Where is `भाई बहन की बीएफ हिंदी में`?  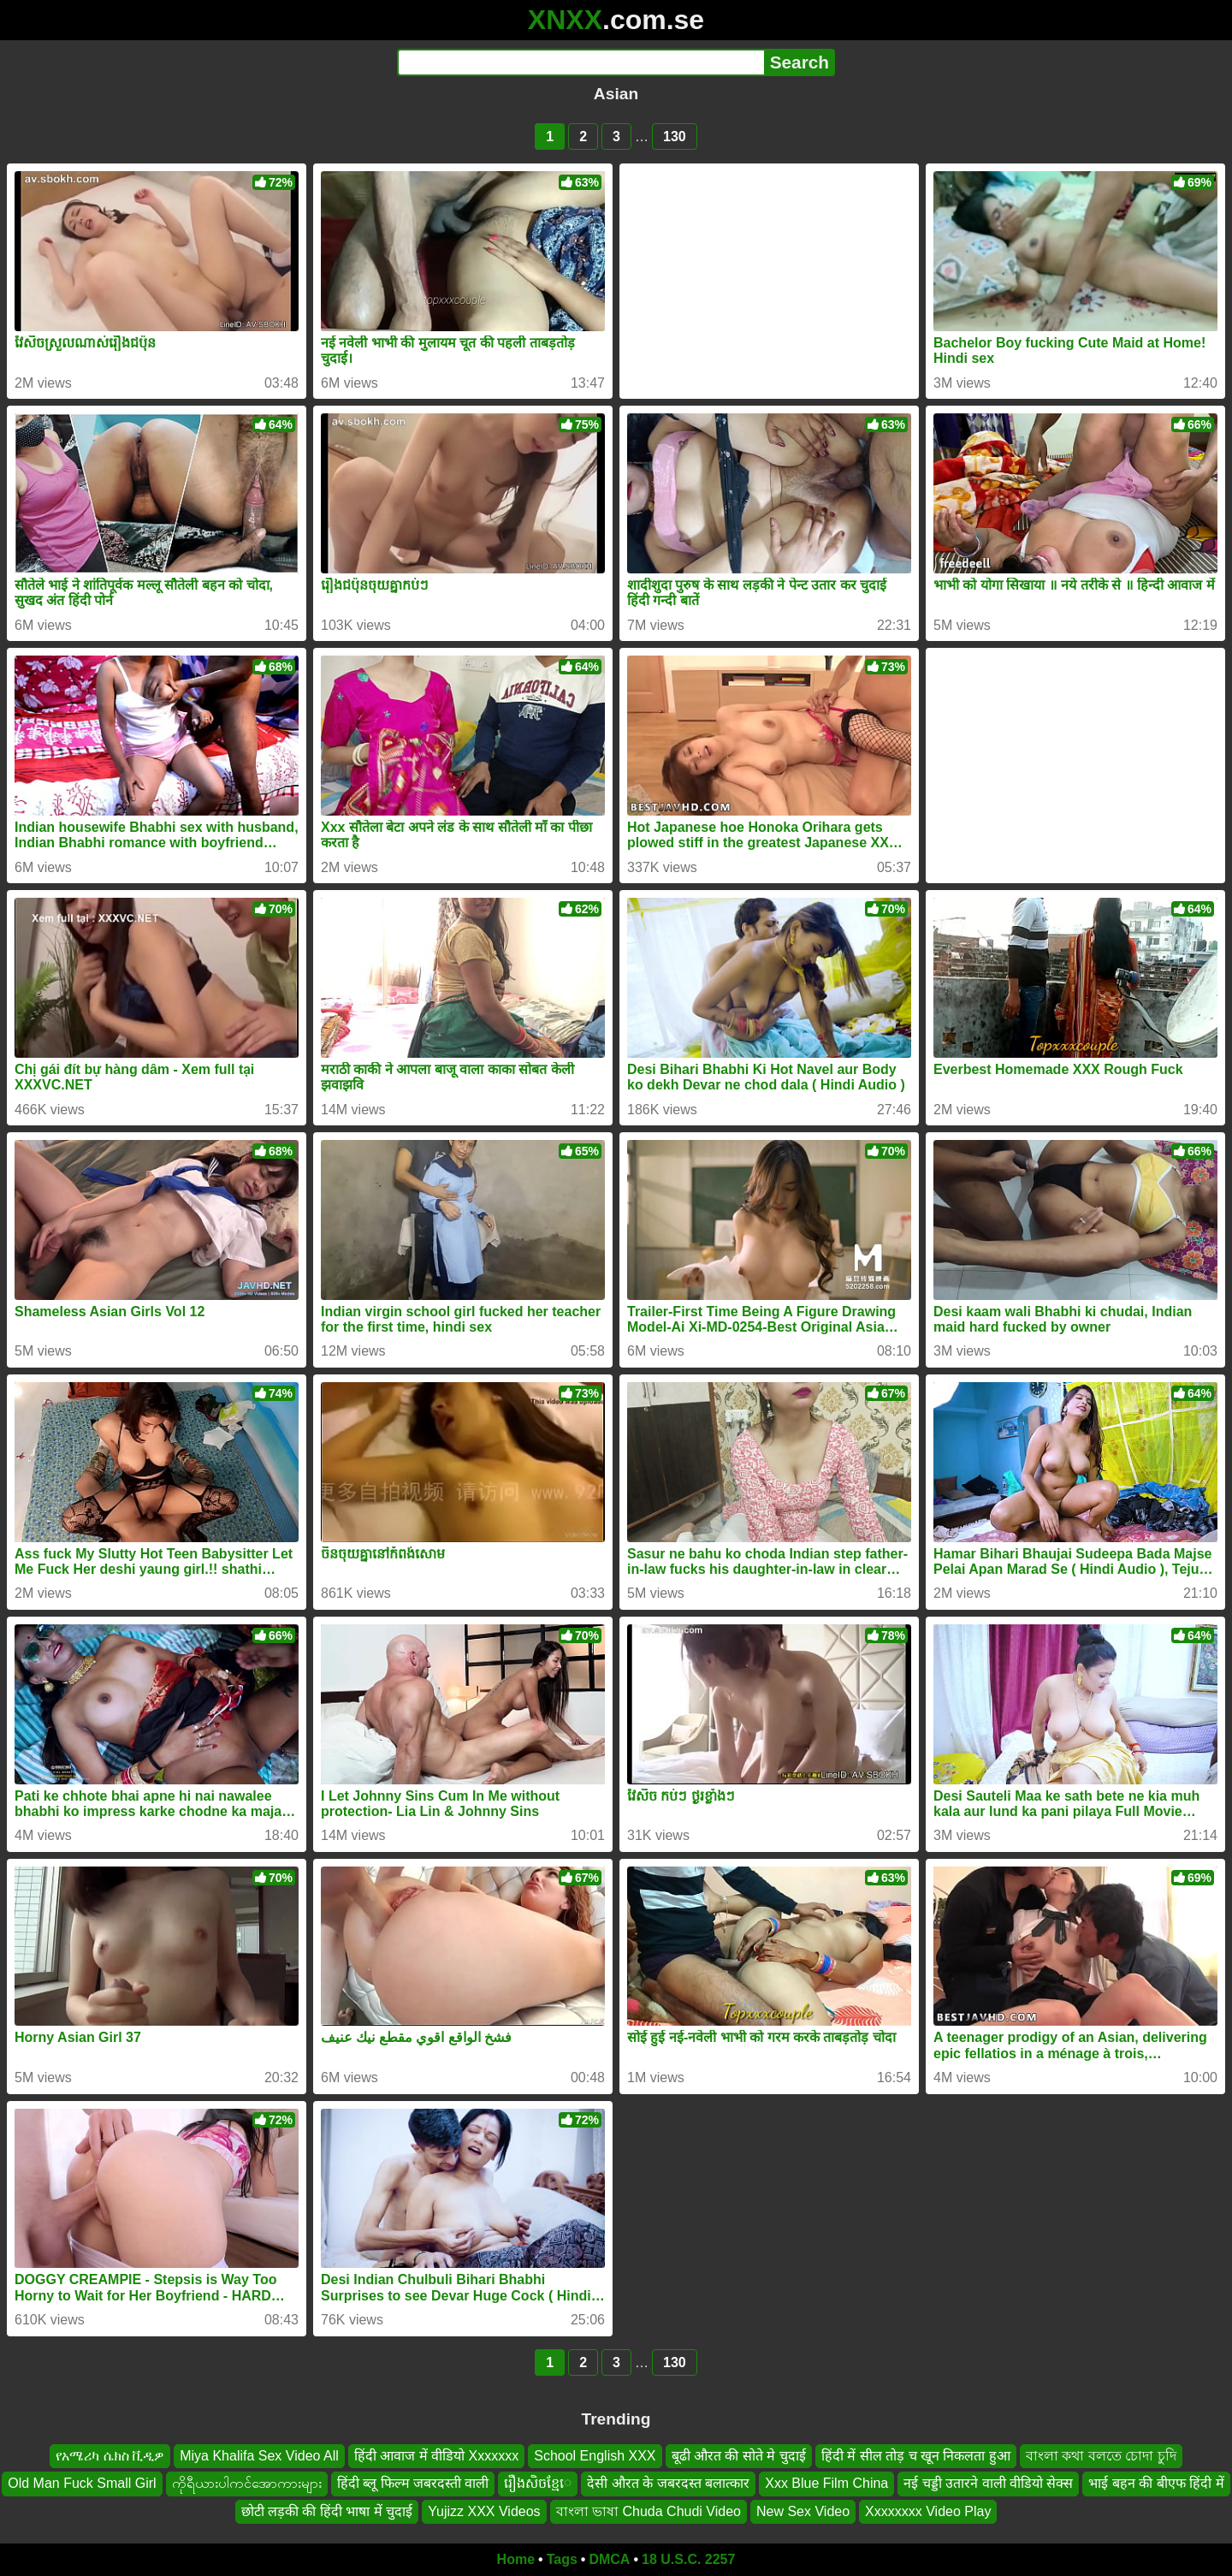 भाई बहन की बीएफ हिंदी में is located at coordinates (1155, 2483).